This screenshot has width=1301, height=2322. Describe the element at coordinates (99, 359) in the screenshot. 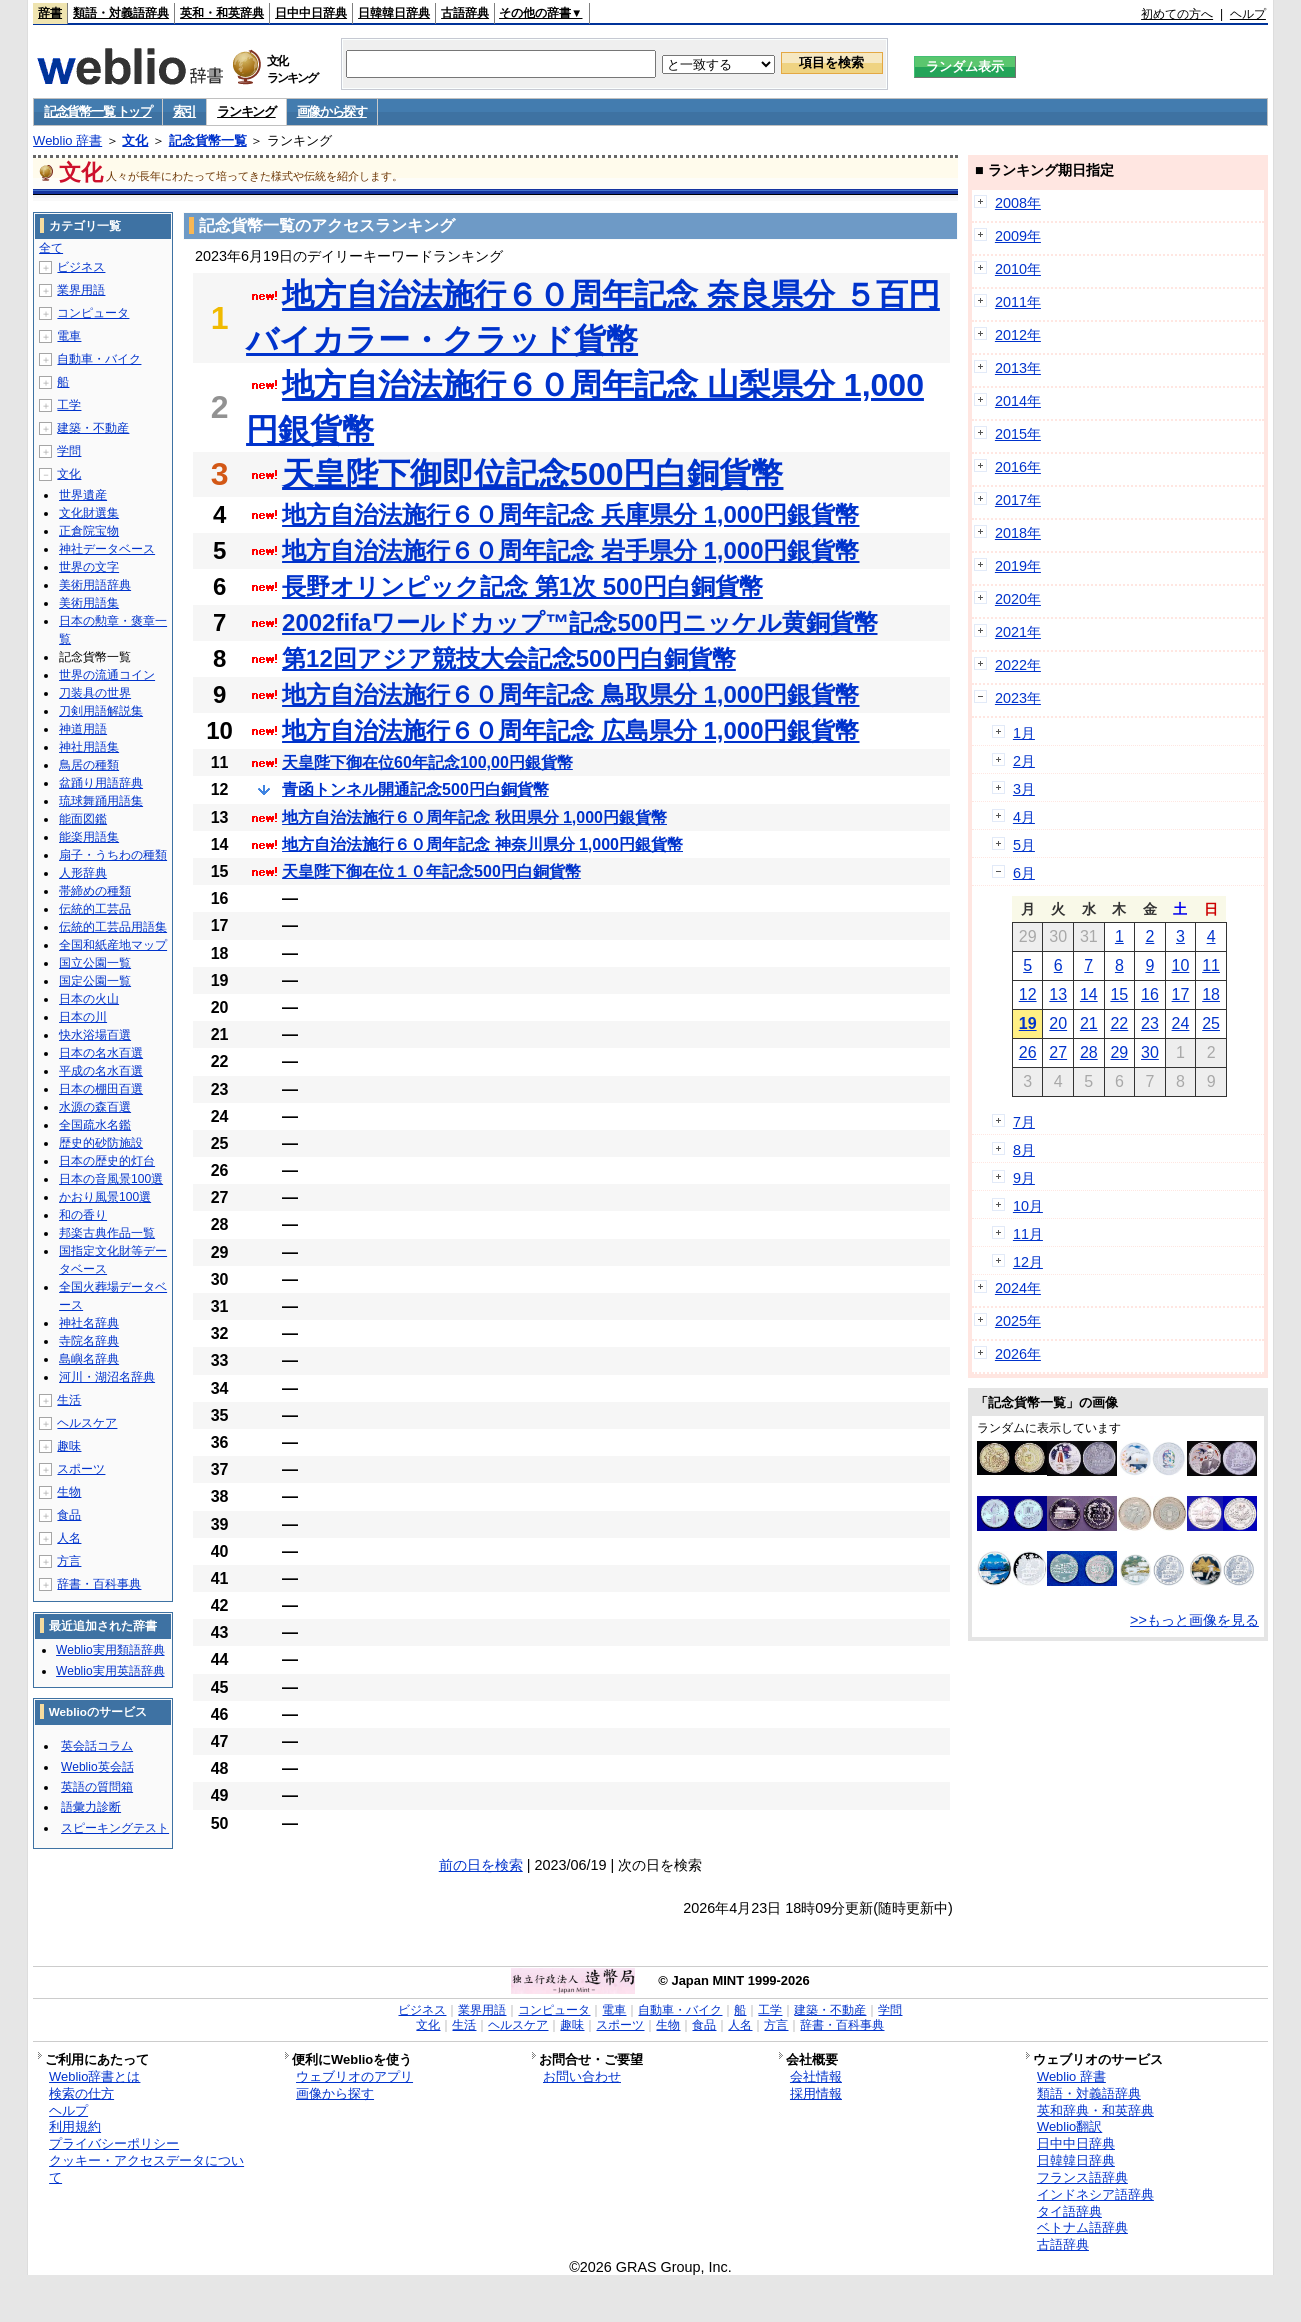

I see `自動車・バイク` at that location.